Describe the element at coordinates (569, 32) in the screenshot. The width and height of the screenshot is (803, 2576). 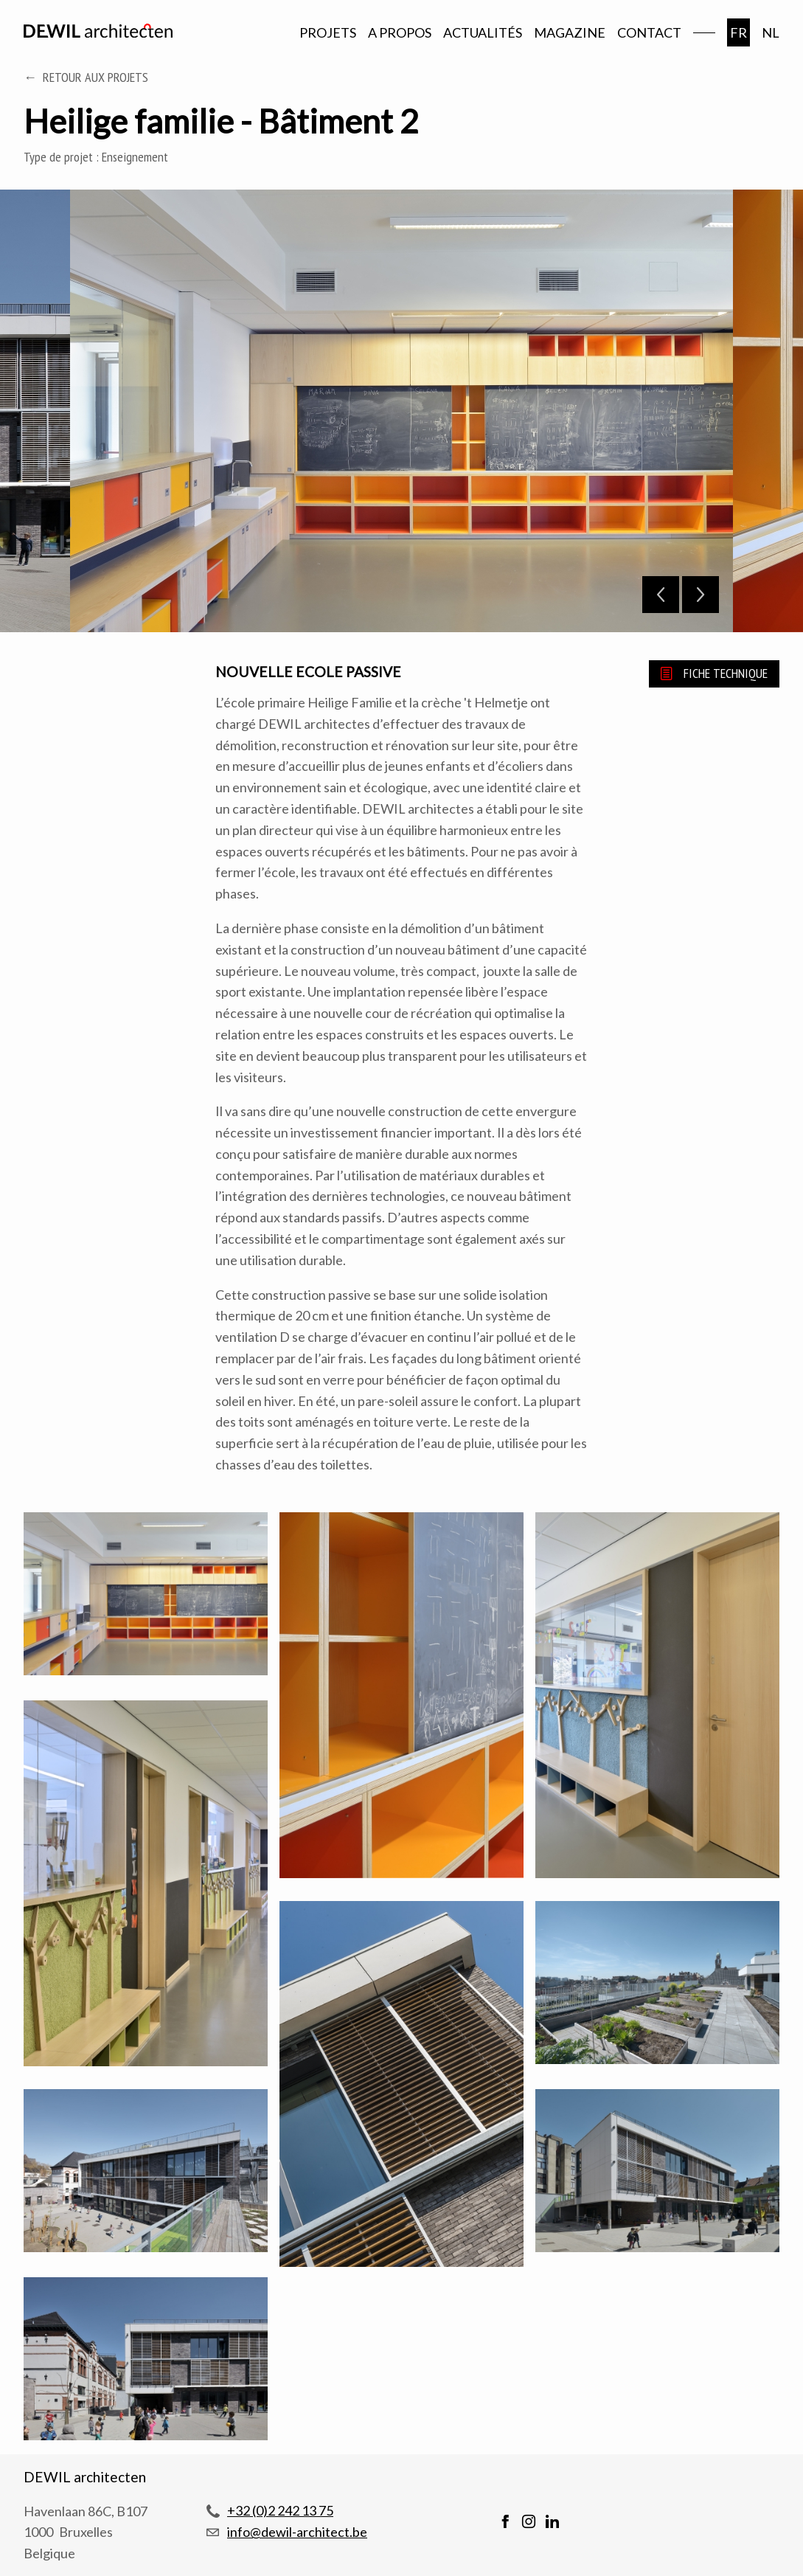
I see `Magazine` at that location.